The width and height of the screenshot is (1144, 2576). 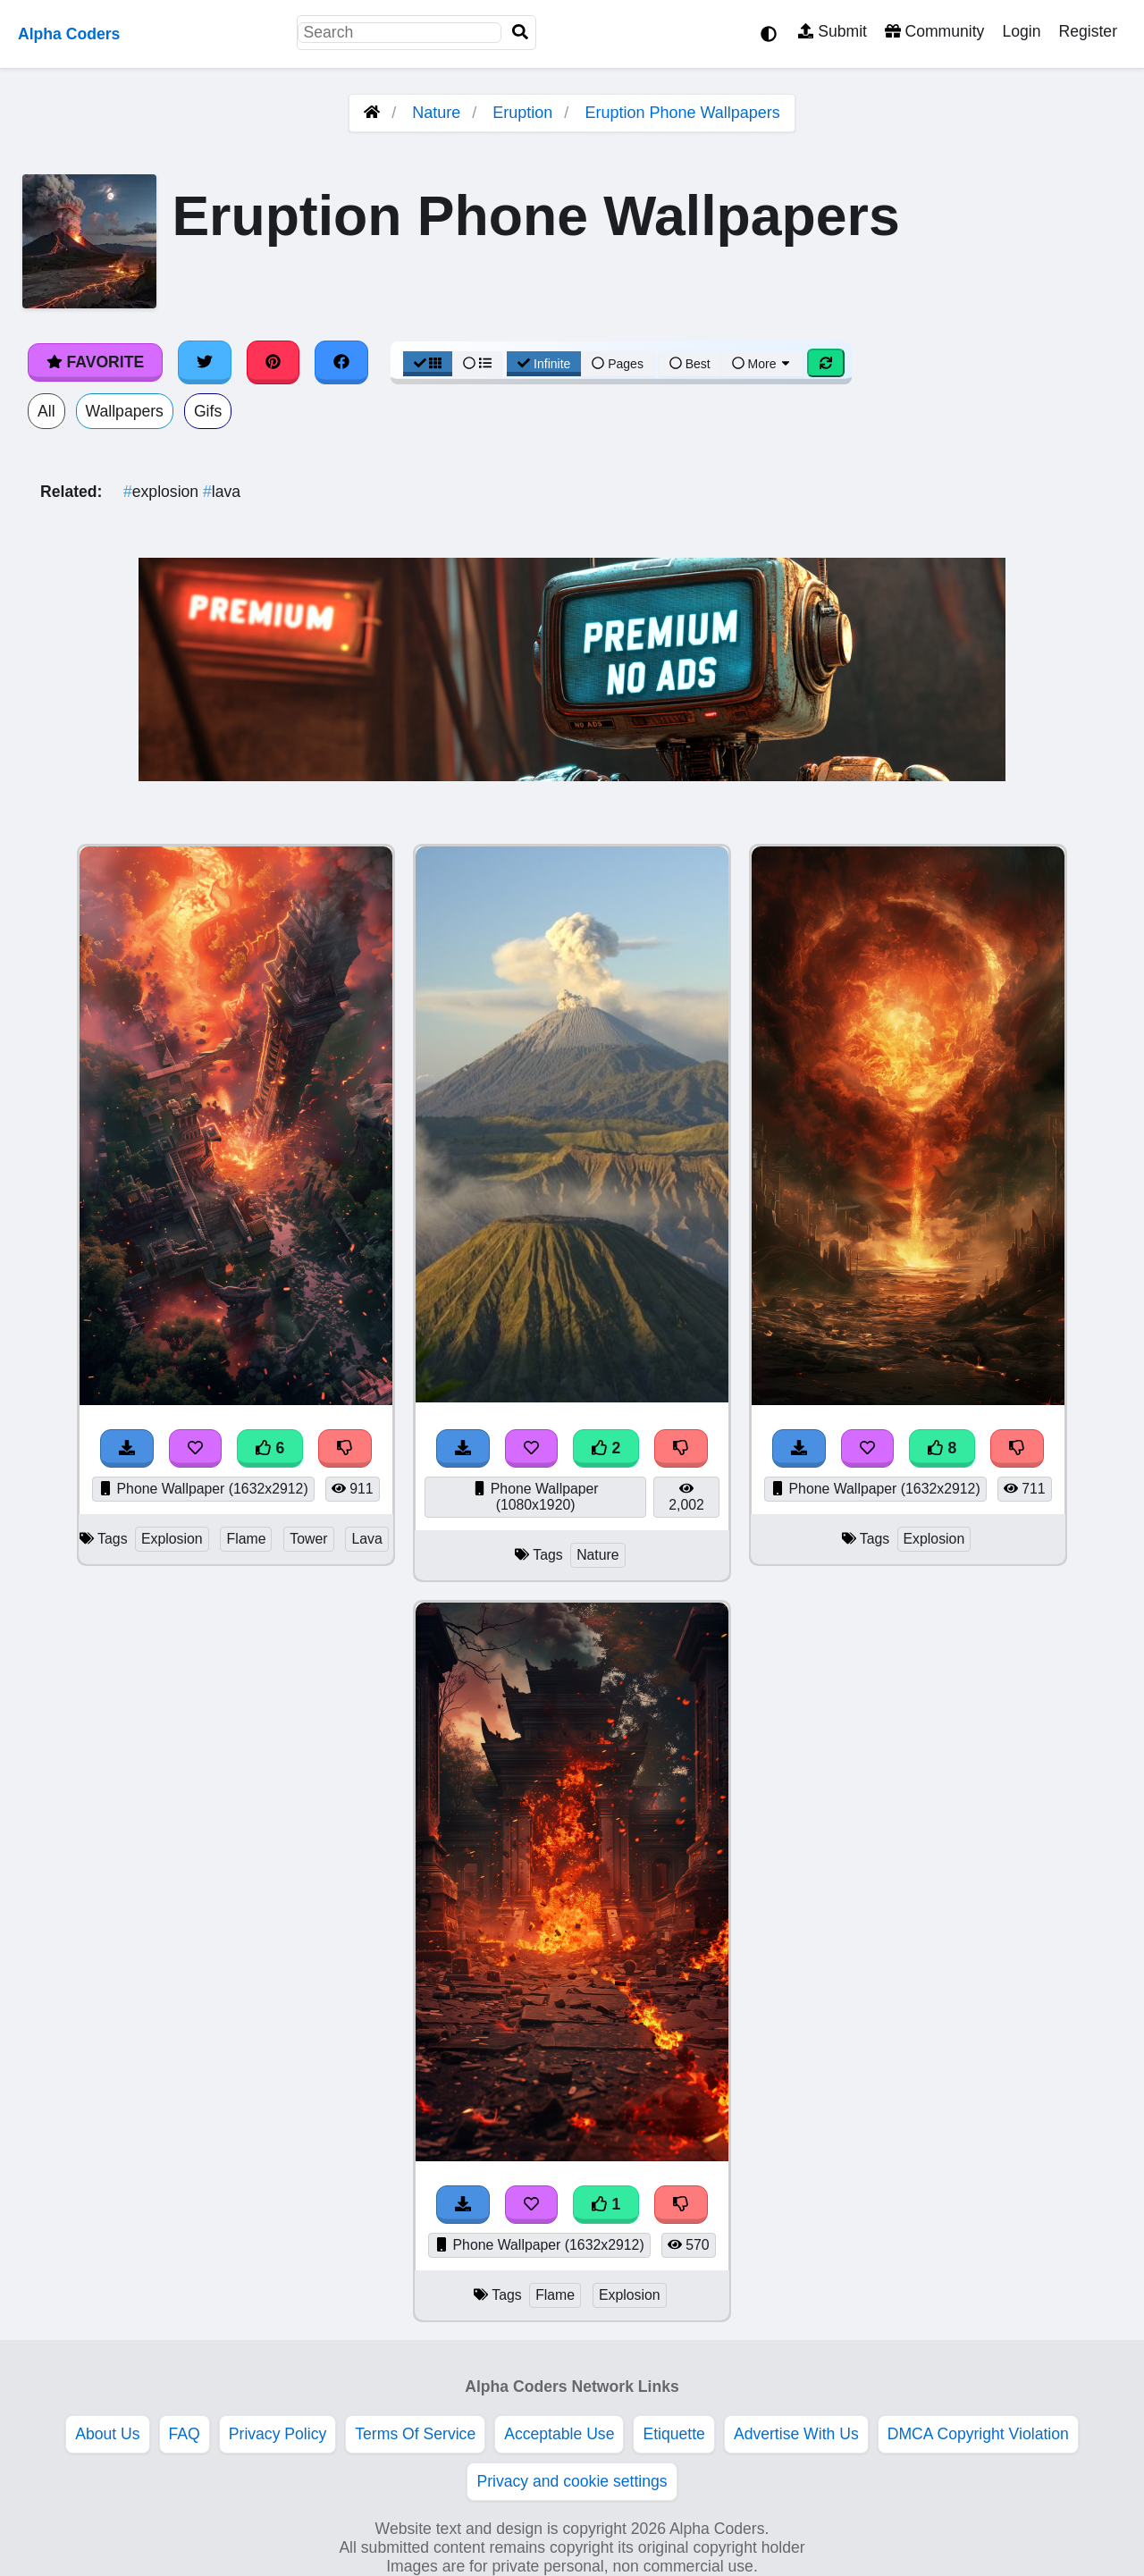 What do you see at coordinates (46, 411) in the screenshot?
I see `All` at bounding box center [46, 411].